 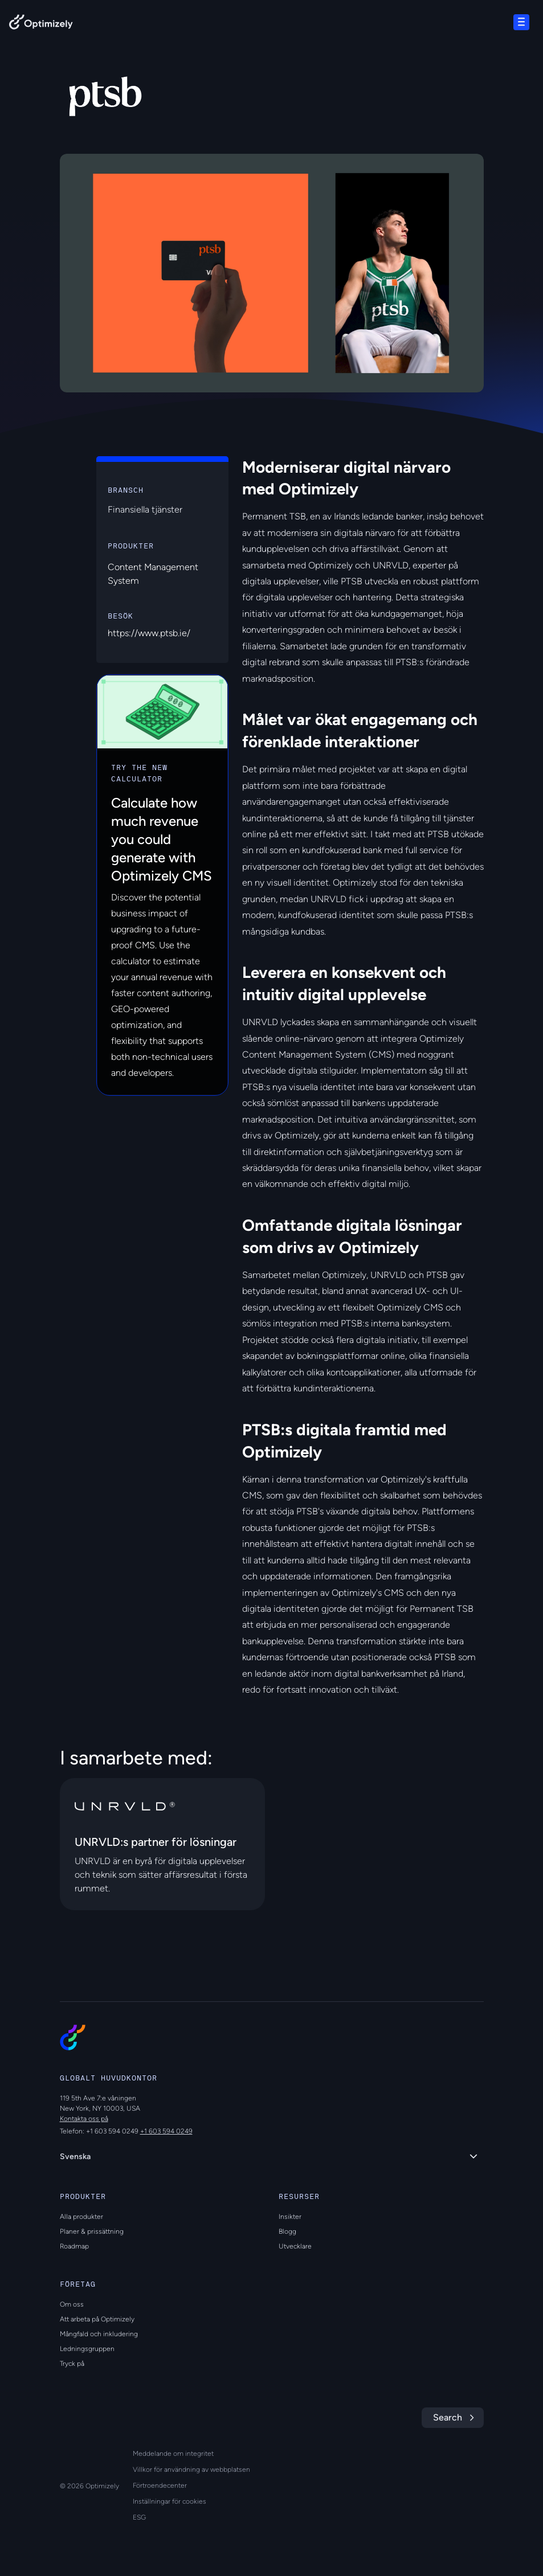 I want to click on Tryck på, so click(x=72, y=2364).